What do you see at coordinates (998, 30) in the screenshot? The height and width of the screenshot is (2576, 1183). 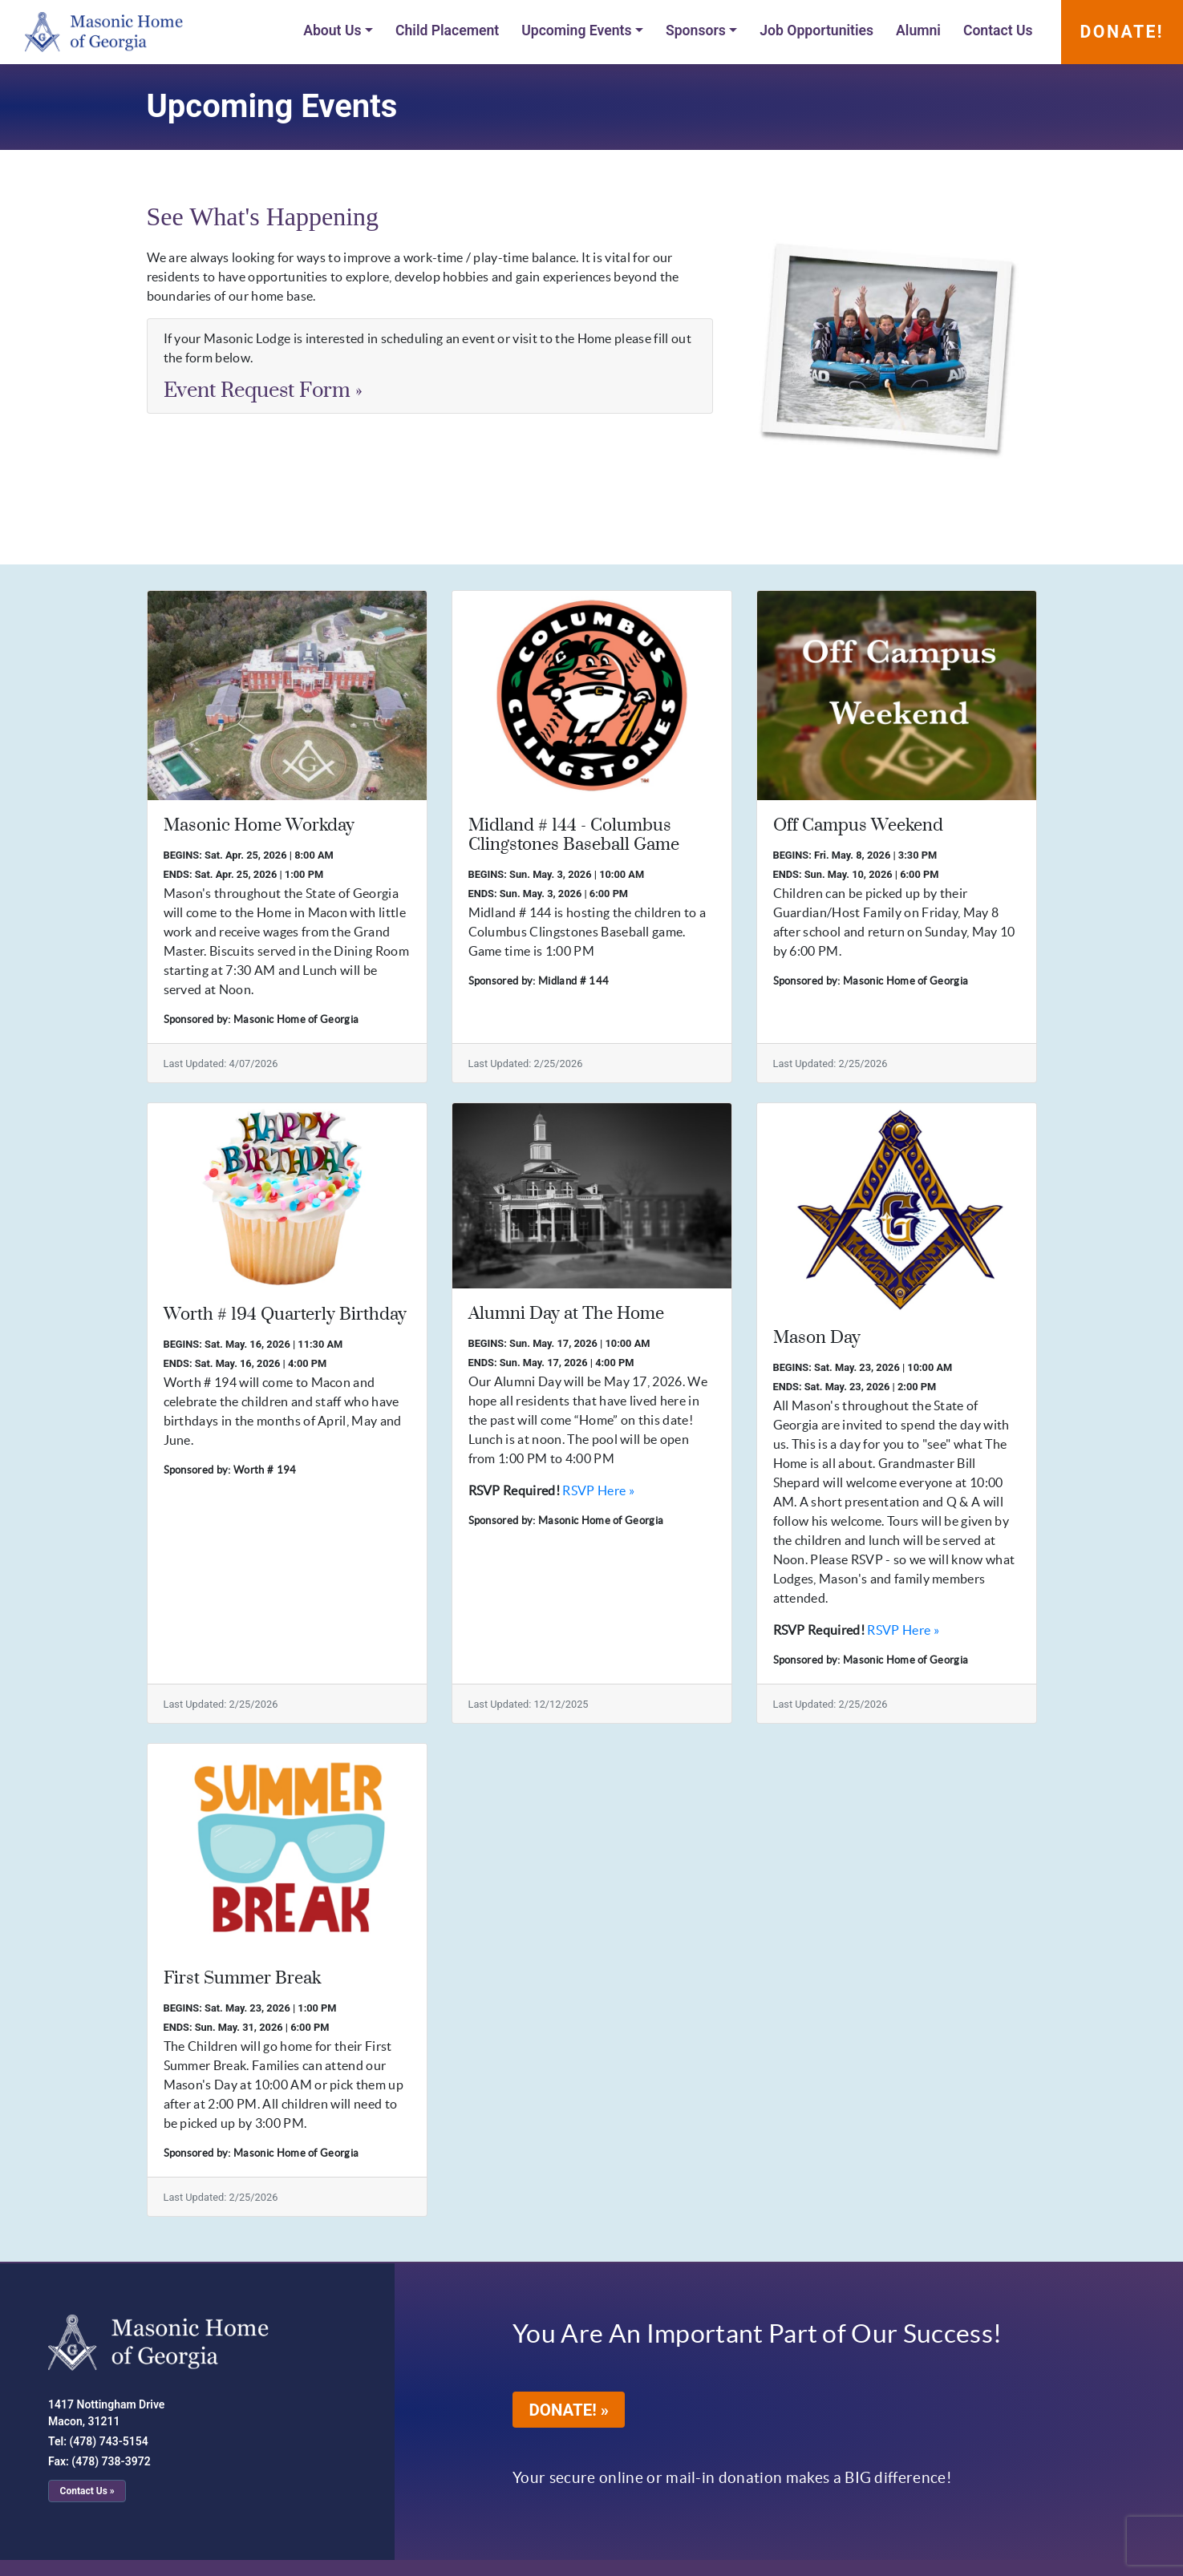 I see `Contact Us` at bounding box center [998, 30].